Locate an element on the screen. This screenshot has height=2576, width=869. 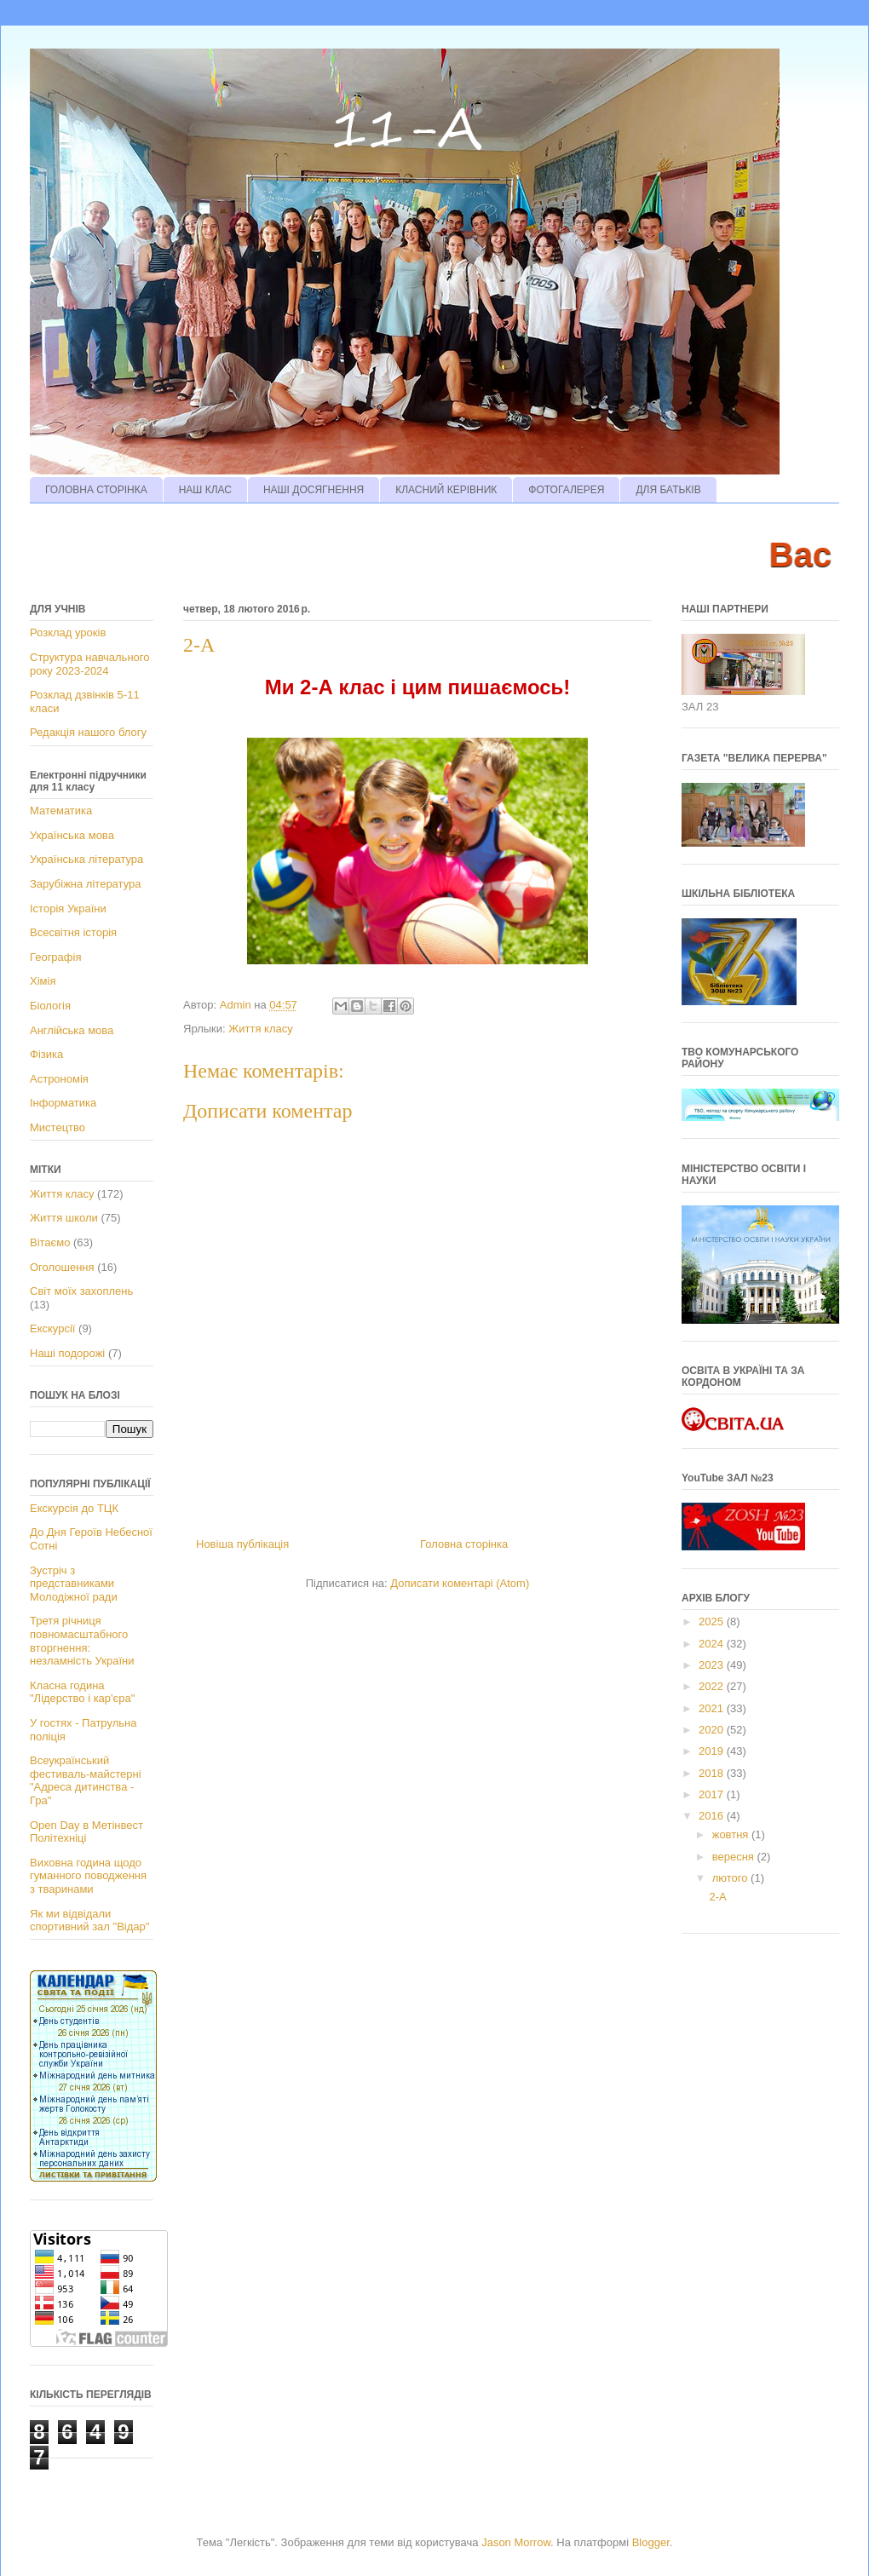
Екскурсії is located at coordinates (52, 1328).